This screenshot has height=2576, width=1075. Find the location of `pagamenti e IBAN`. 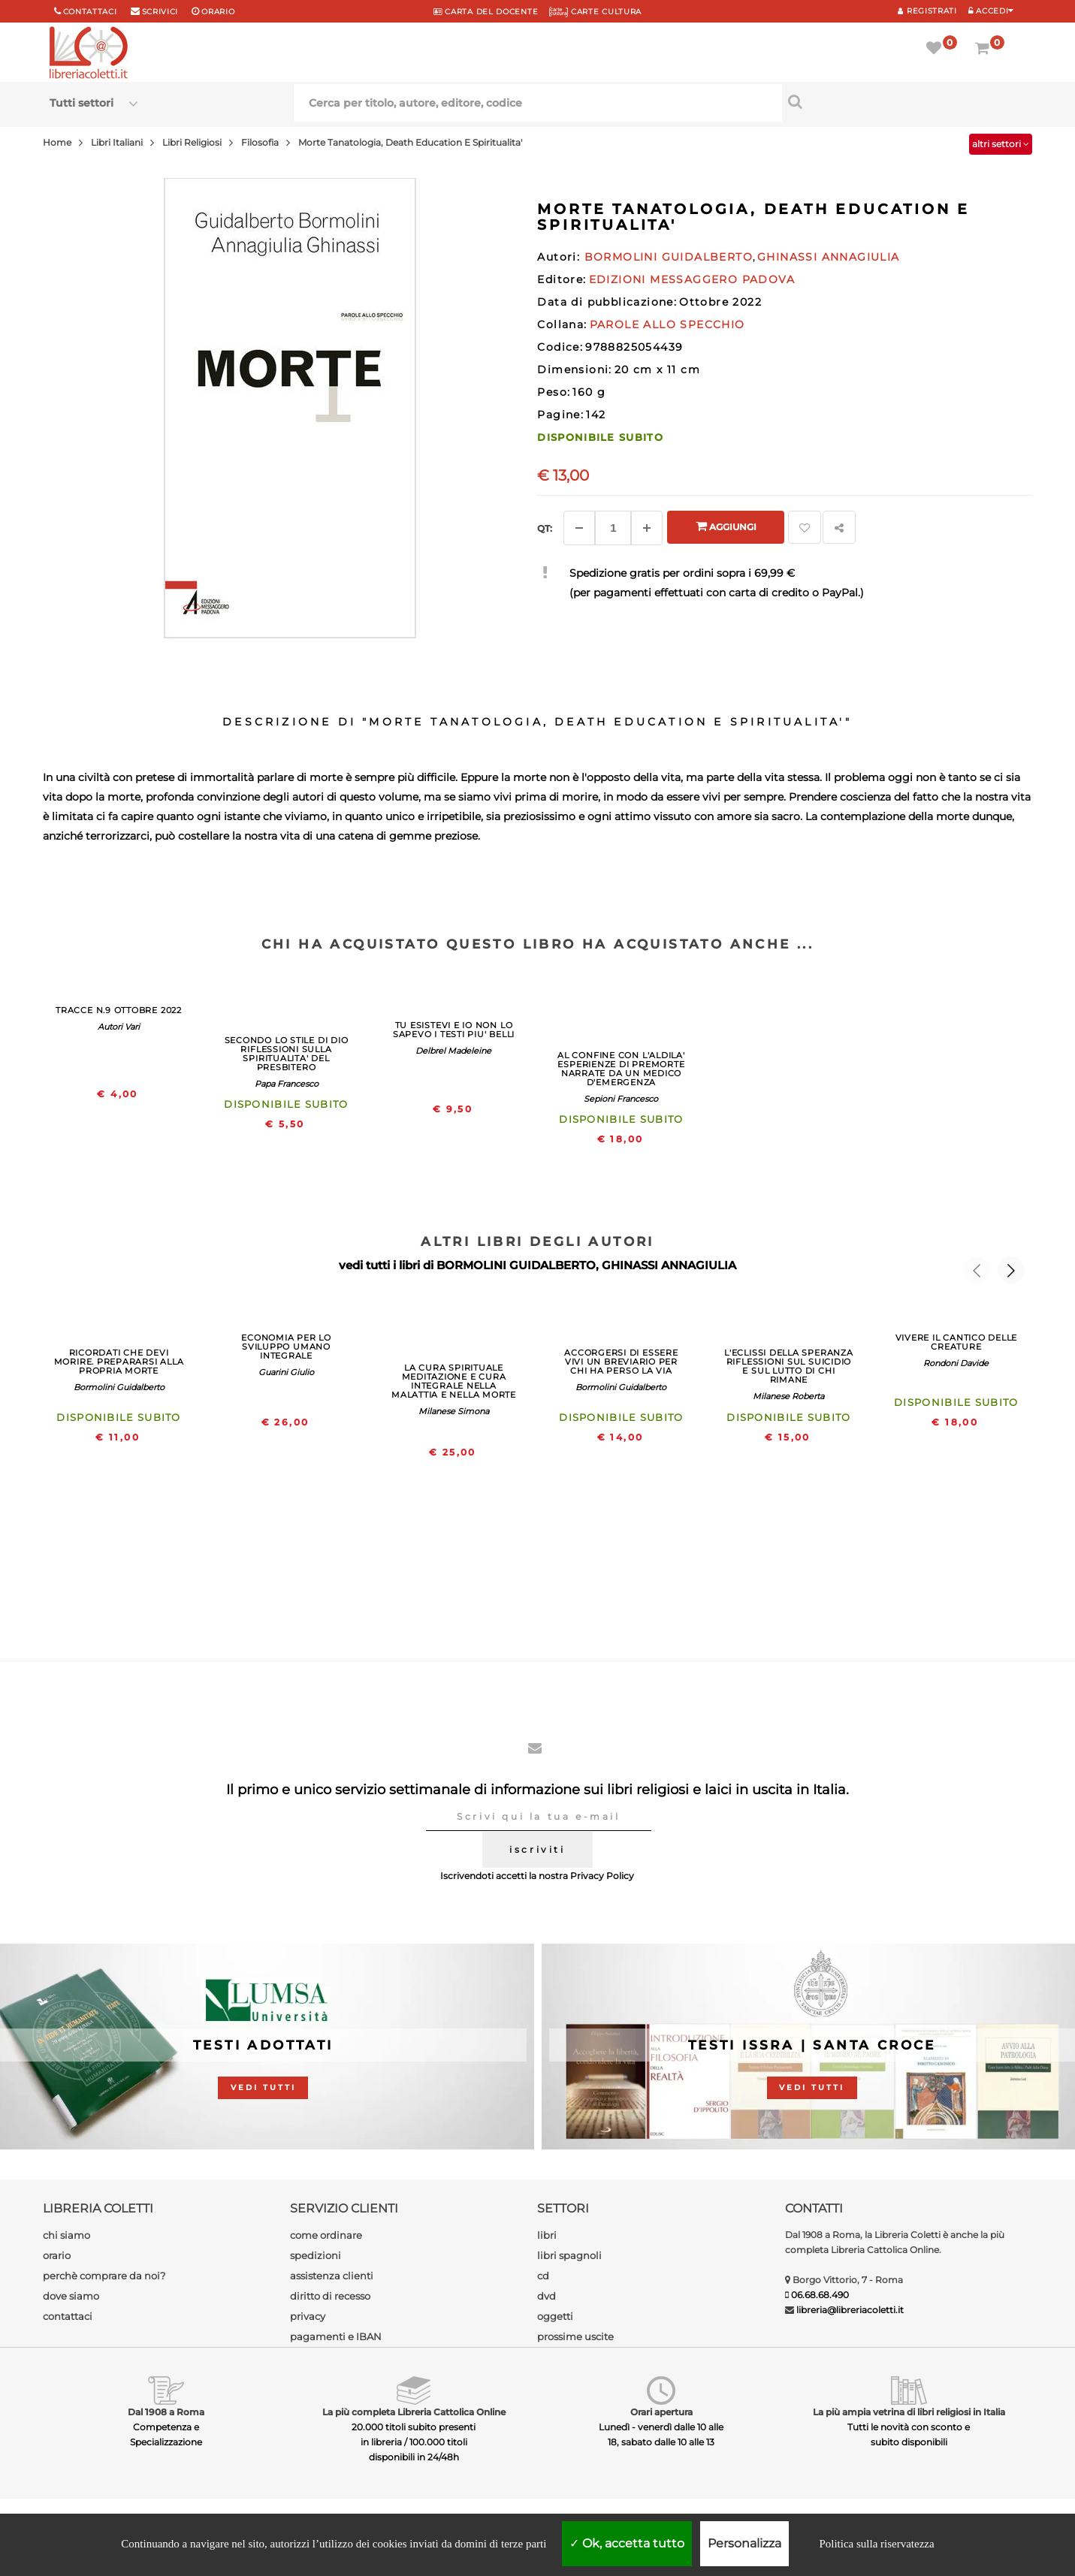

pagamenti e IBAN is located at coordinates (336, 2336).